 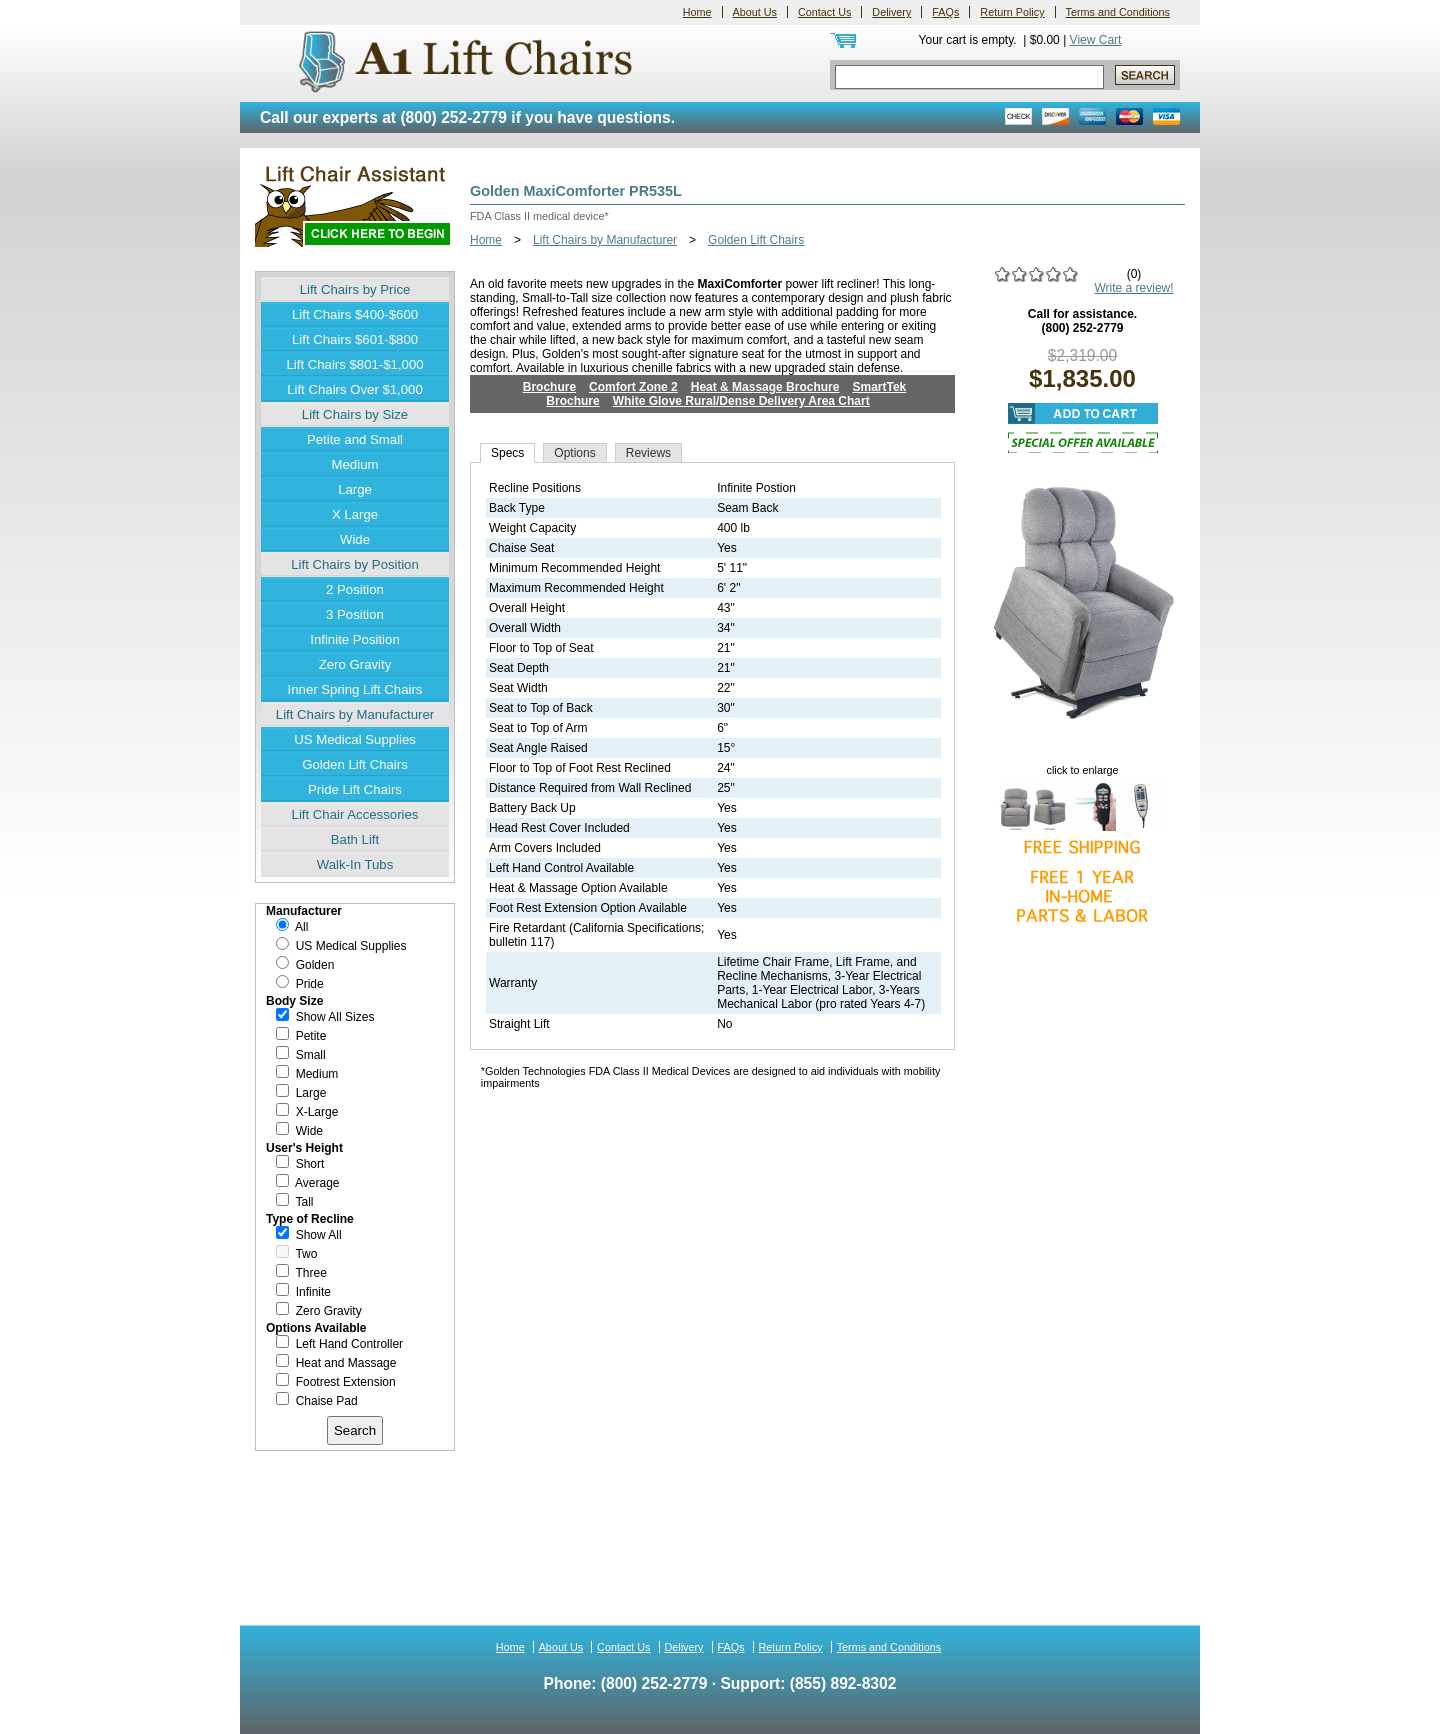 I want to click on Lift Chair Accessories, so click(x=355, y=814).